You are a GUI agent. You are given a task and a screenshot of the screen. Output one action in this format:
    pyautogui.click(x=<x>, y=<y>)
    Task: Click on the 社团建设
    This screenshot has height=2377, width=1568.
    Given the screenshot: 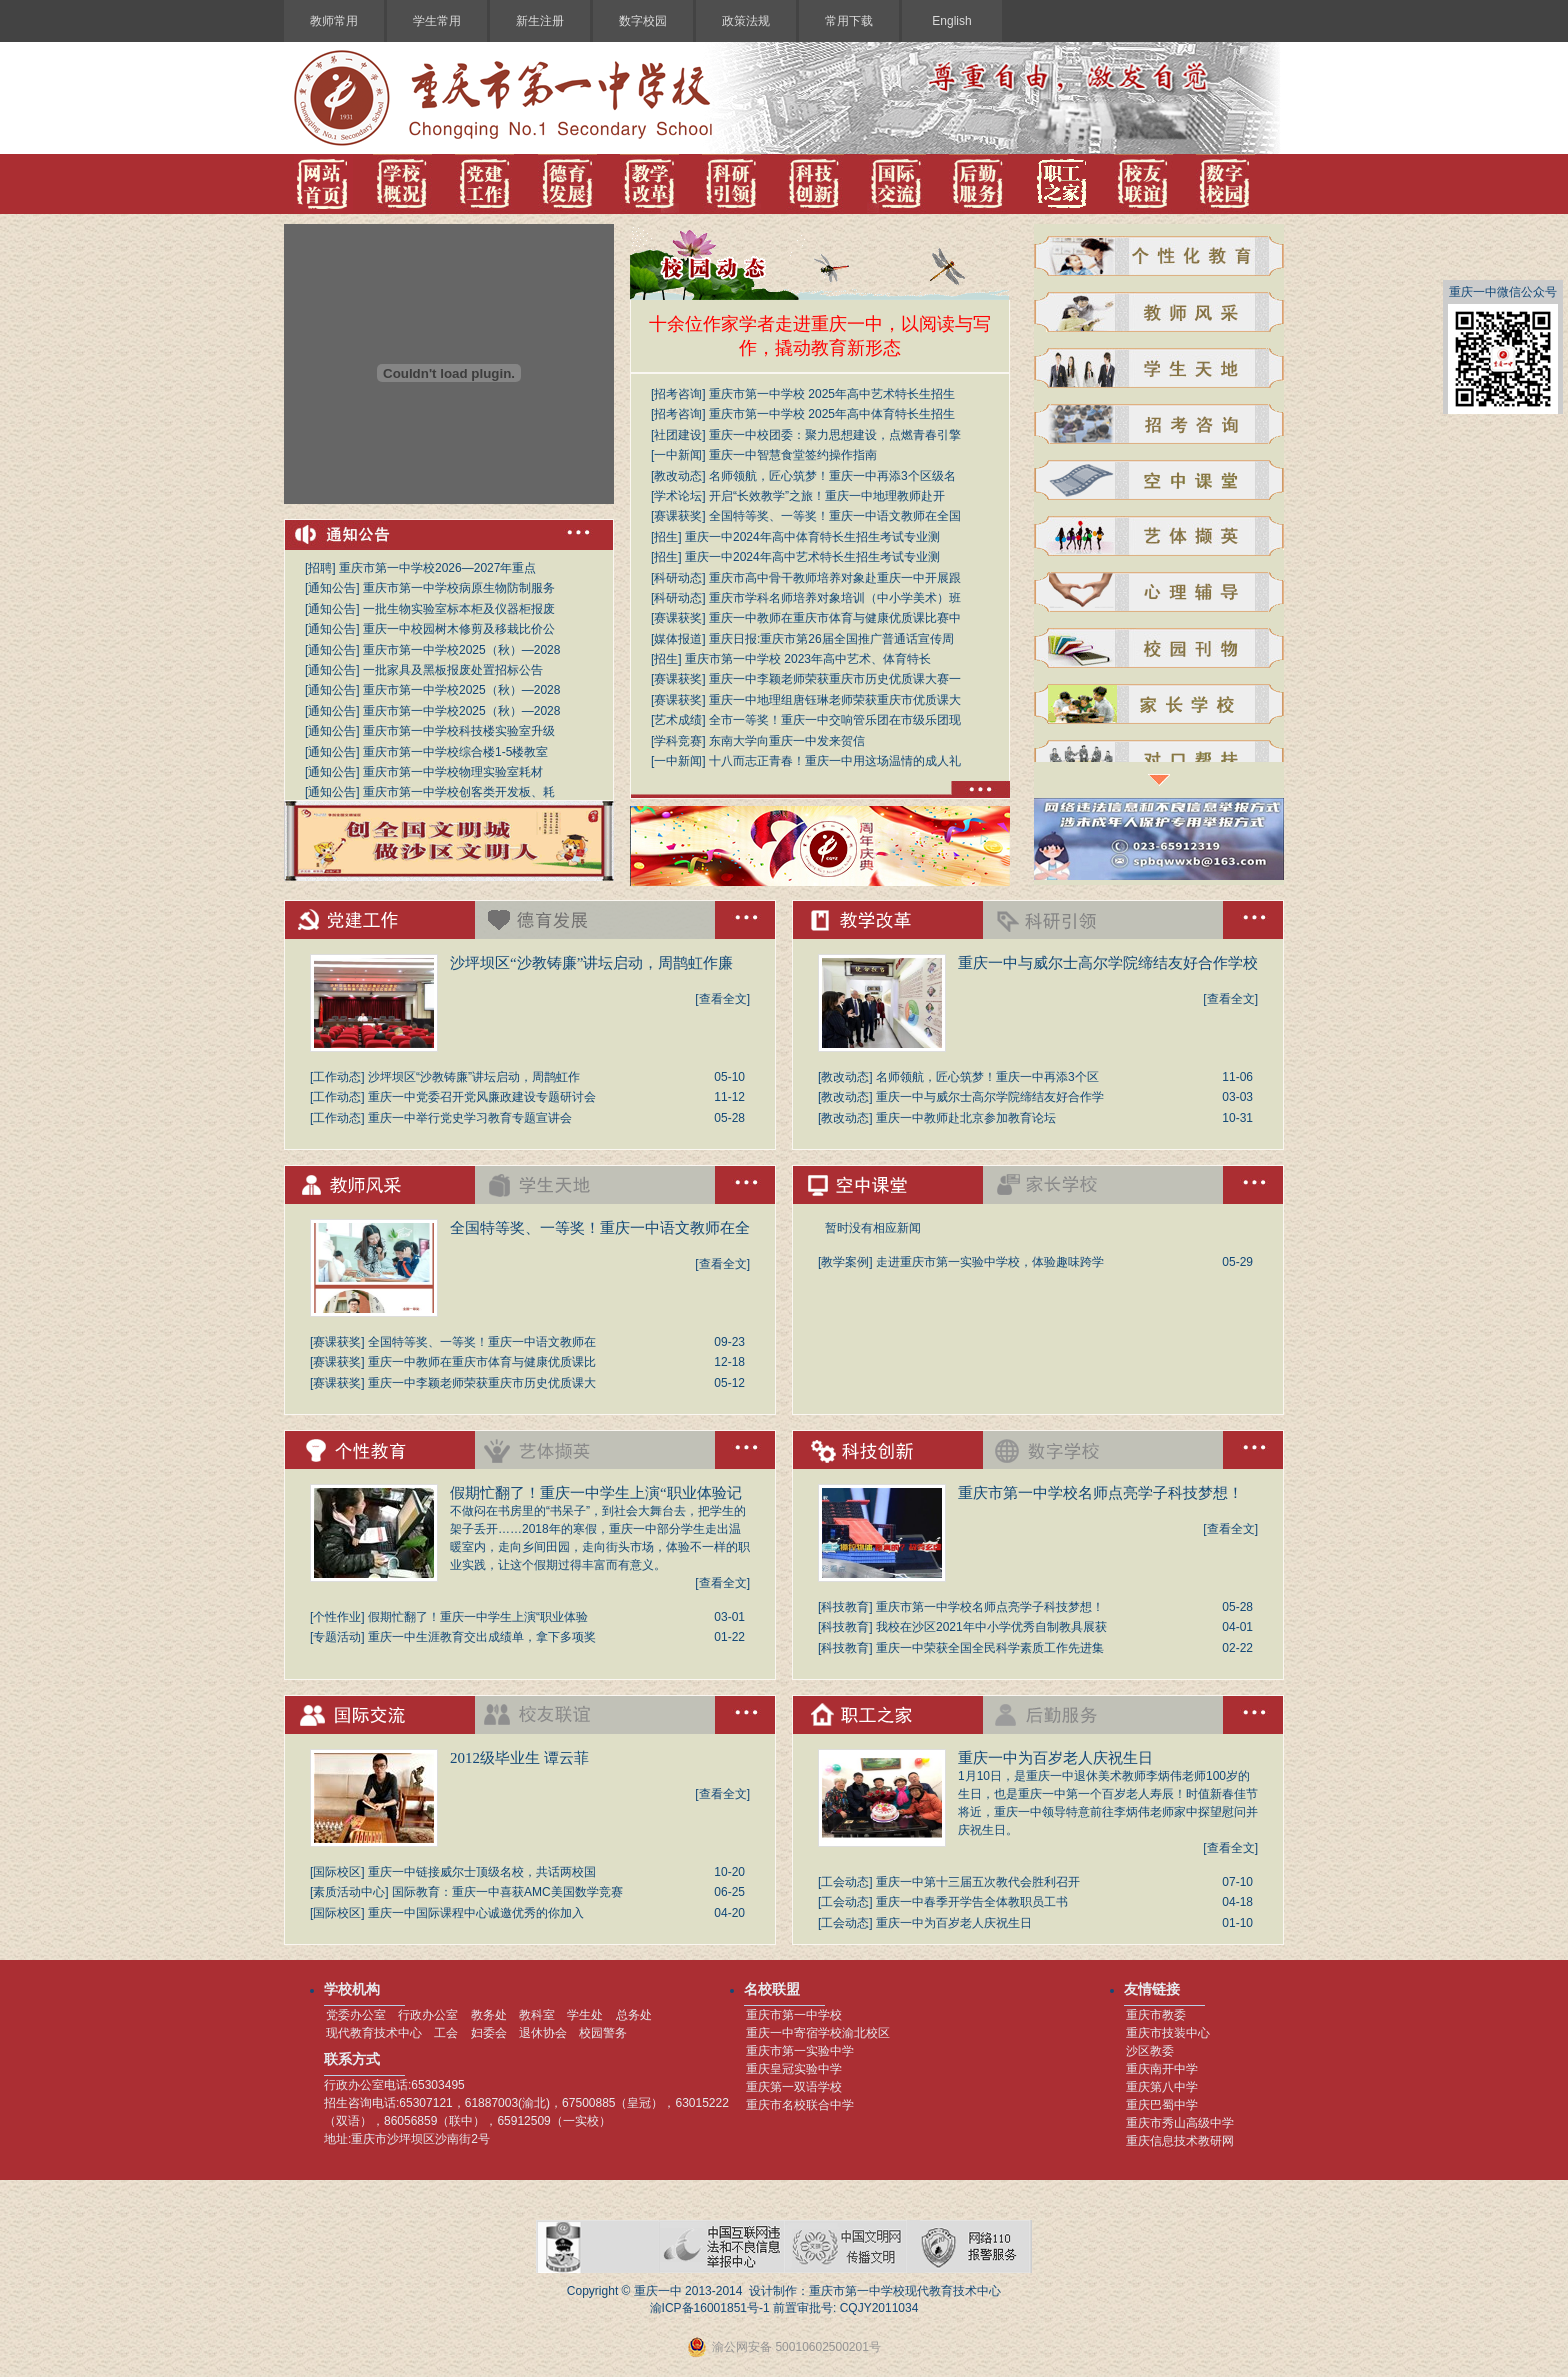 What is the action you would take?
    pyautogui.click(x=678, y=435)
    